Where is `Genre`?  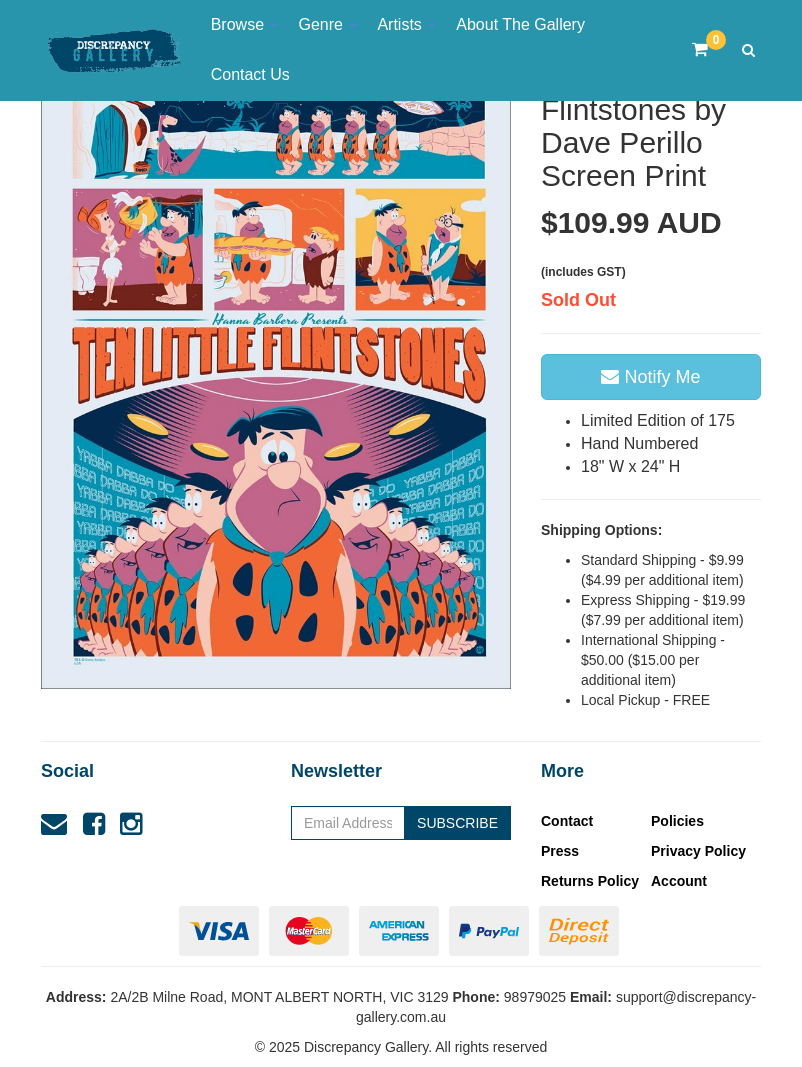 Genre is located at coordinates (327, 24).